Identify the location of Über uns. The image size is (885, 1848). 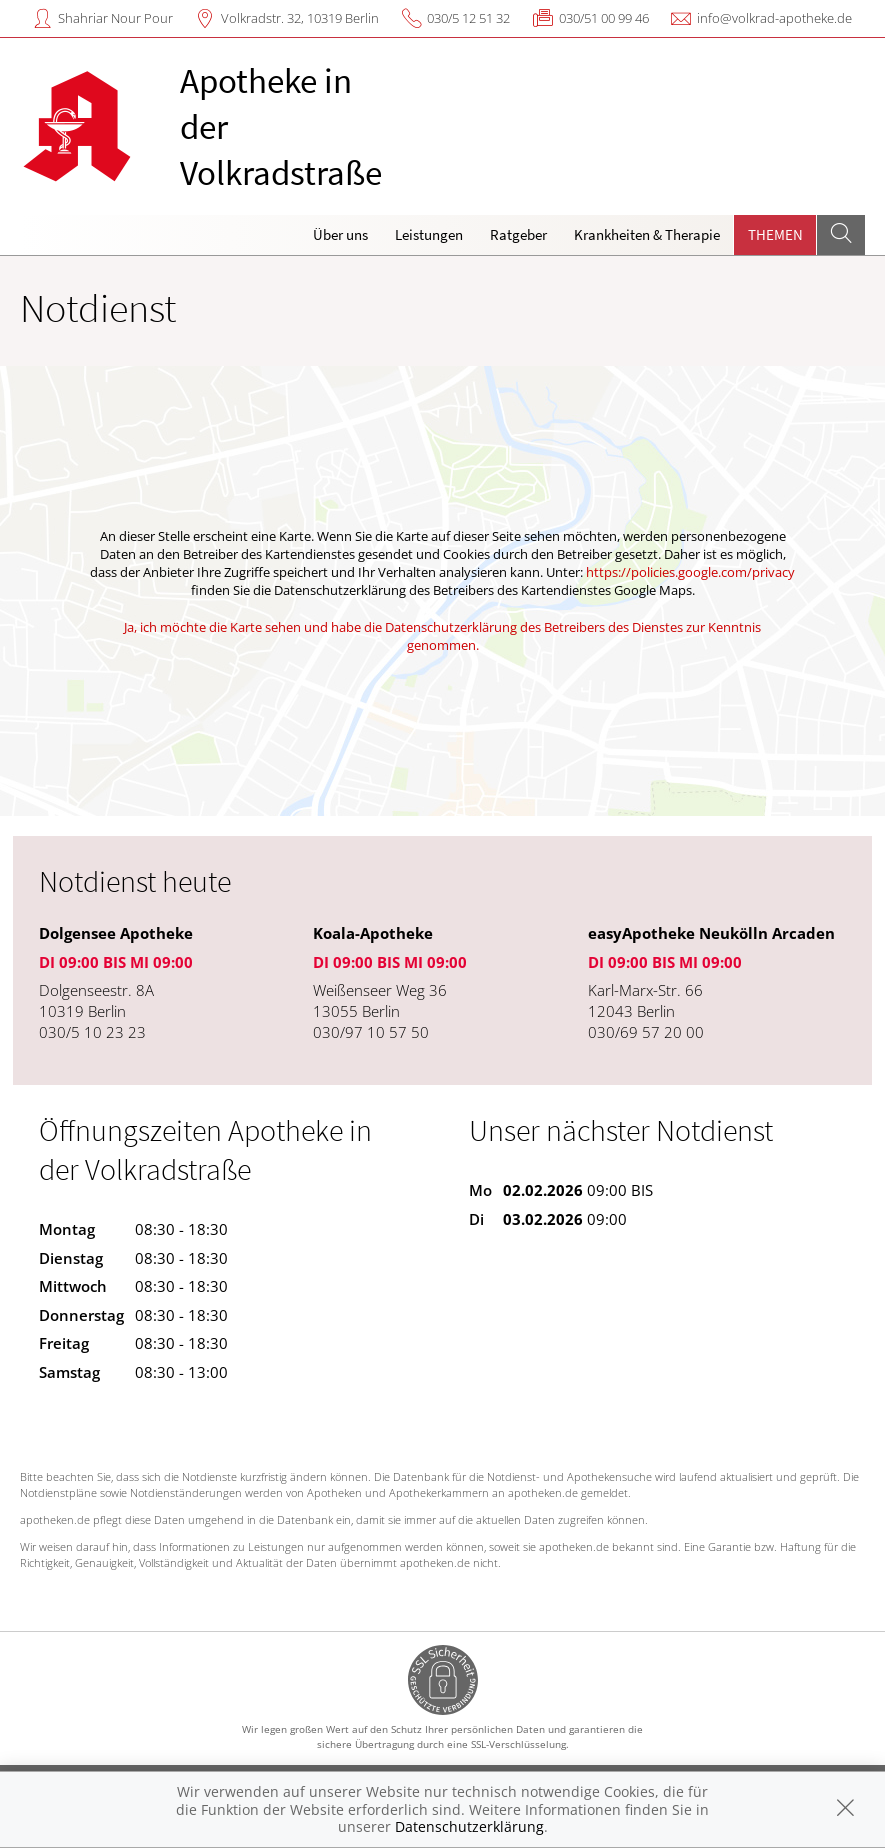
(340, 234).